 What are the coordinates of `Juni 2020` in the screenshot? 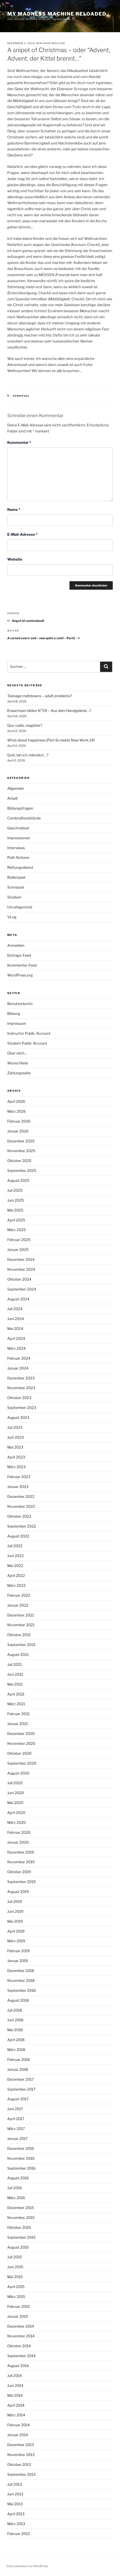 It's located at (15, 1793).